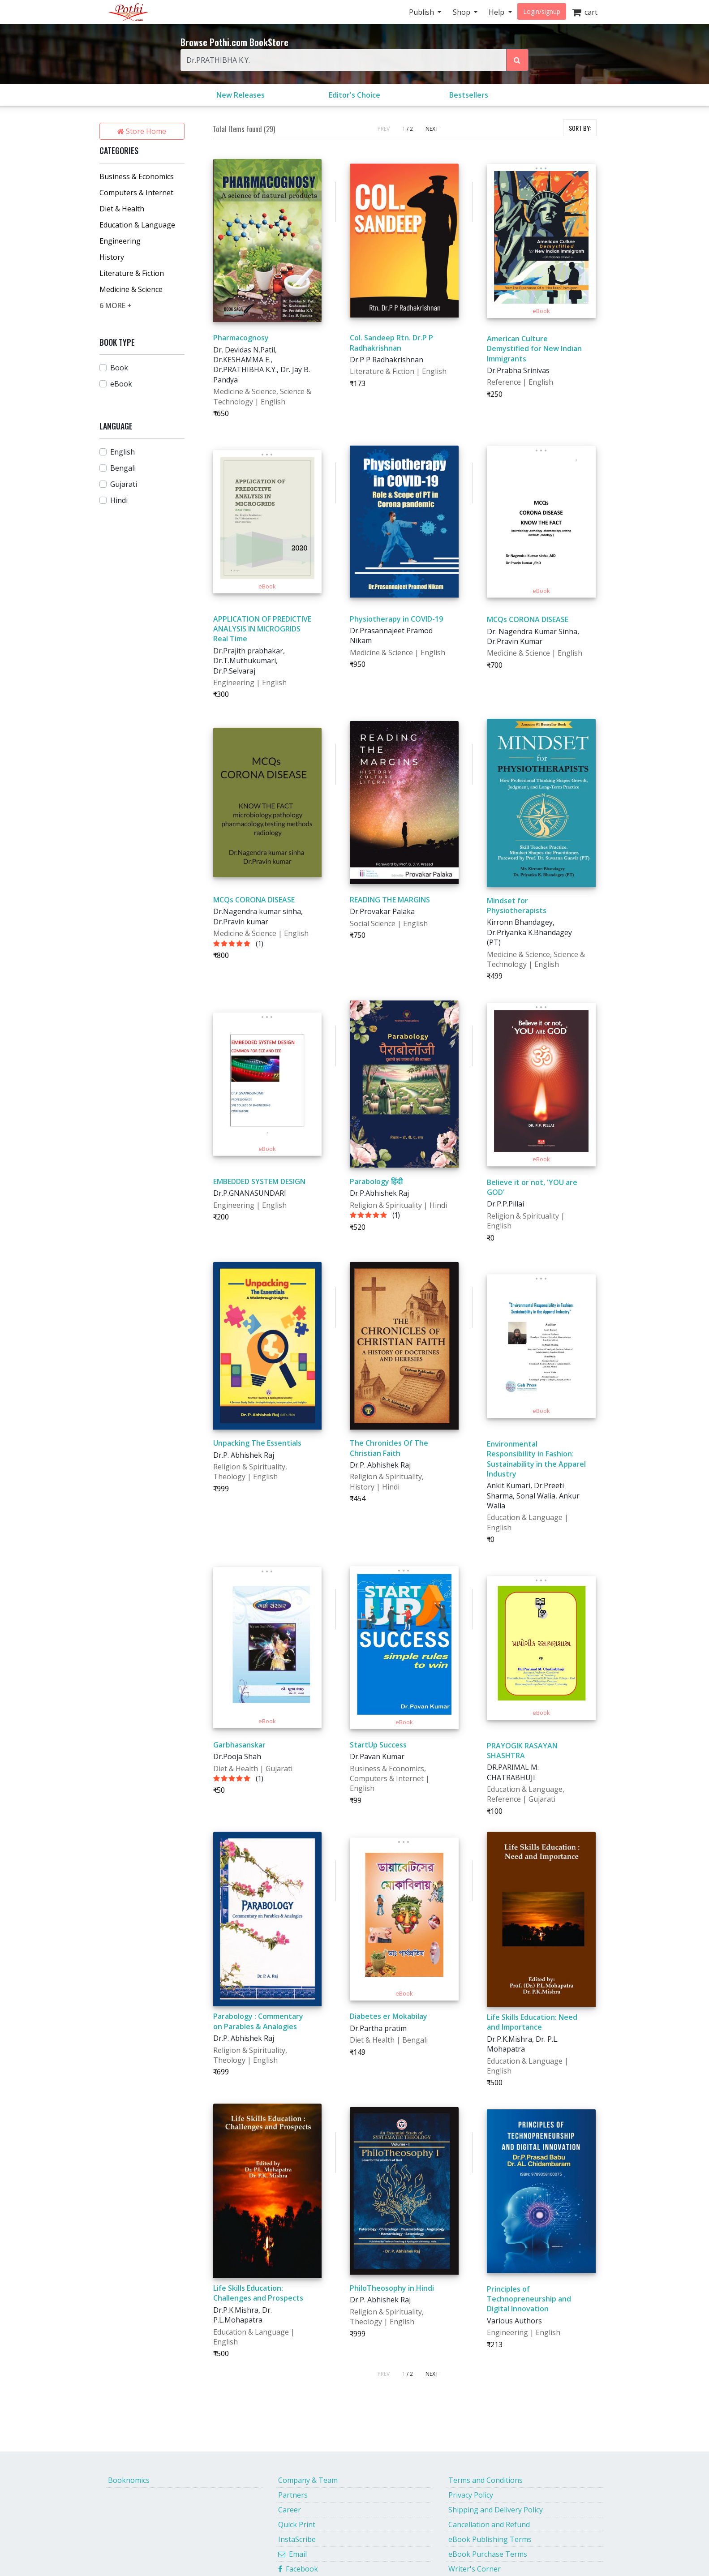 The image size is (709, 2576). I want to click on SORT BY:, so click(580, 128).